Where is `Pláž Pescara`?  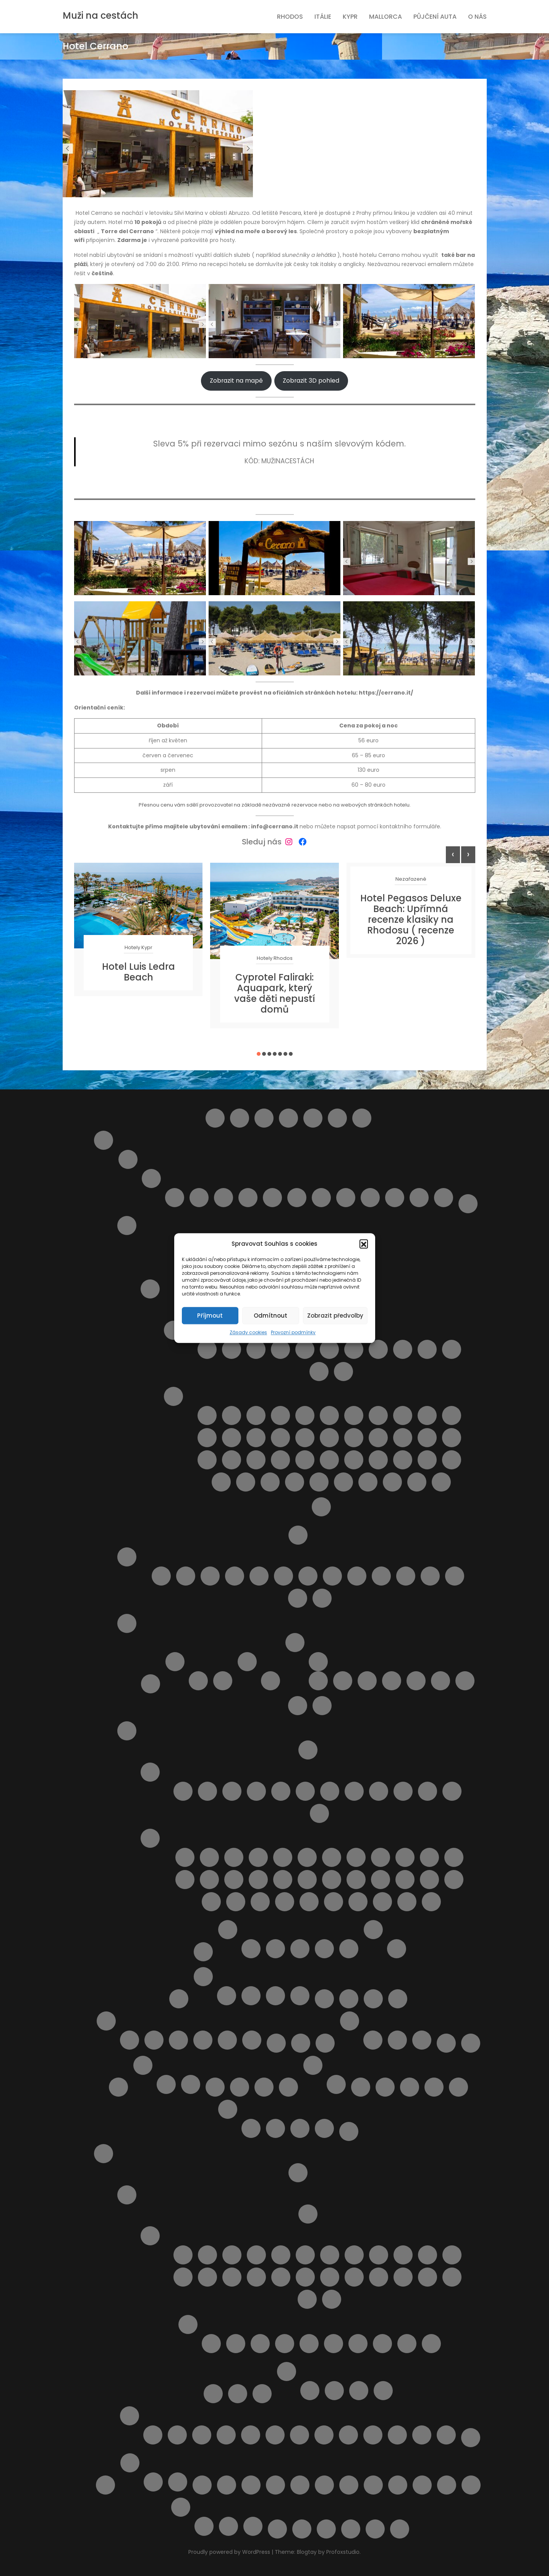 Pláž Pescara is located at coordinates (356, 1576).